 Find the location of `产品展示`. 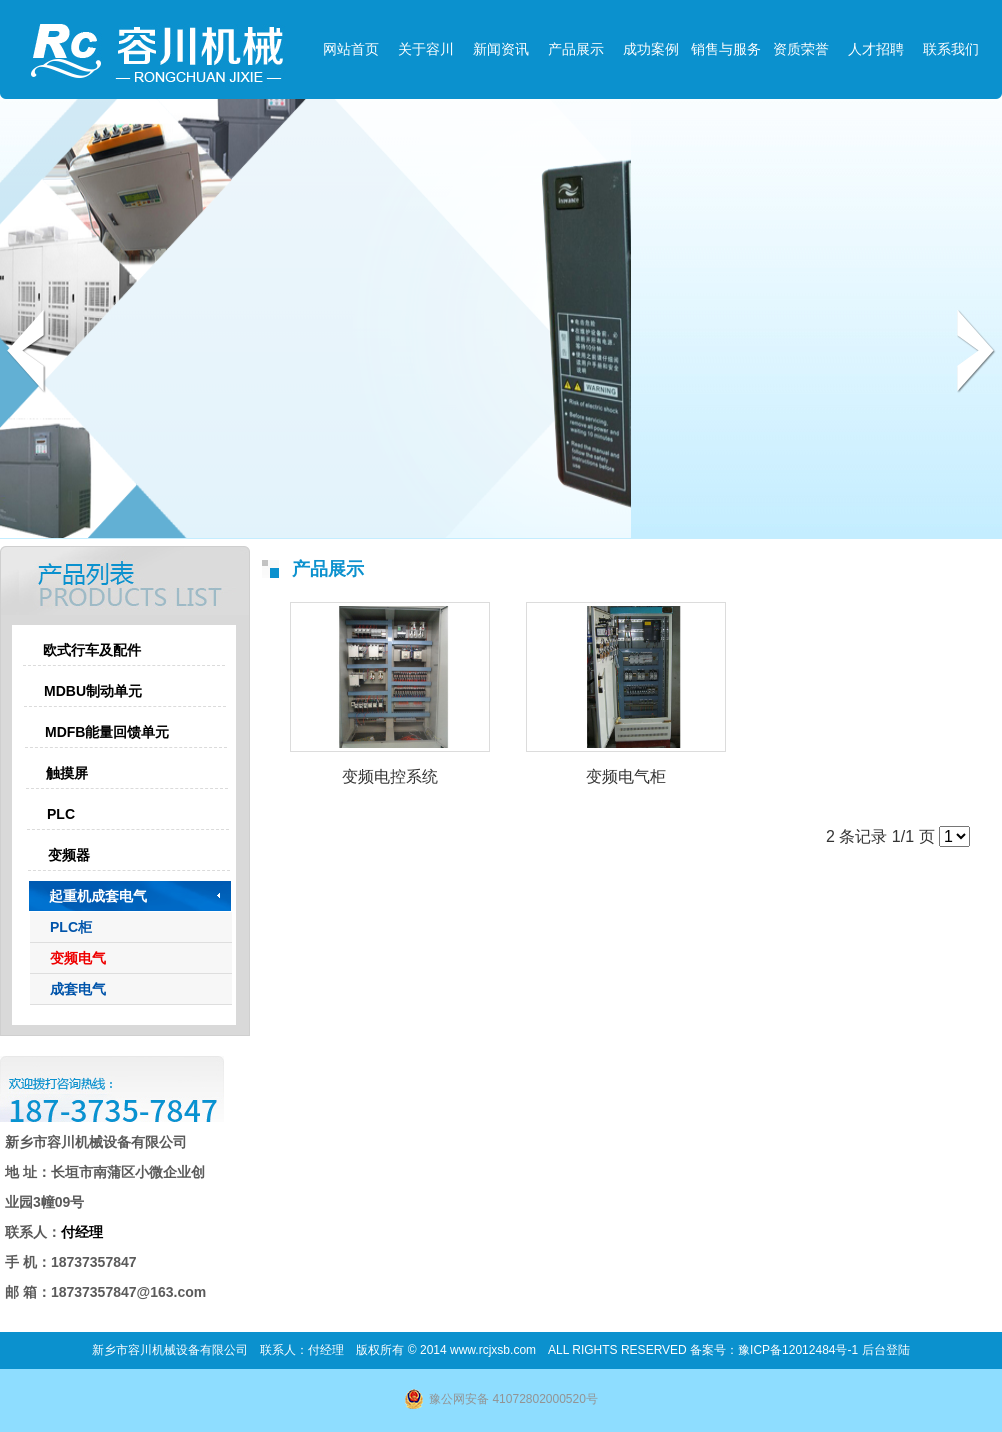

产品展示 is located at coordinates (576, 49).